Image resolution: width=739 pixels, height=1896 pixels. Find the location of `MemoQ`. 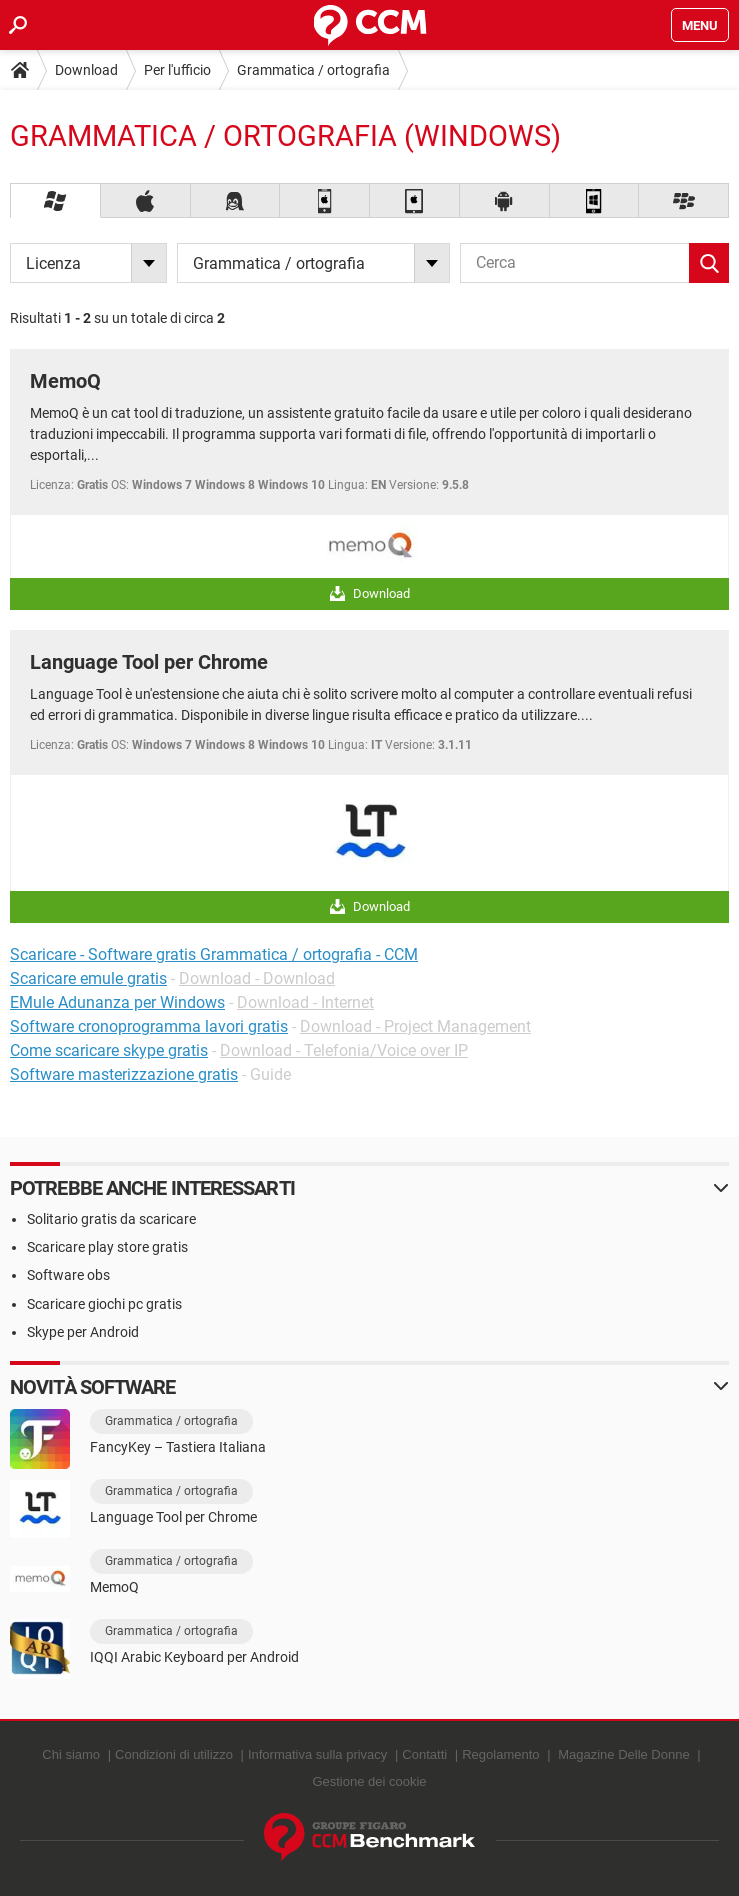

MemoQ is located at coordinates (65, 381).